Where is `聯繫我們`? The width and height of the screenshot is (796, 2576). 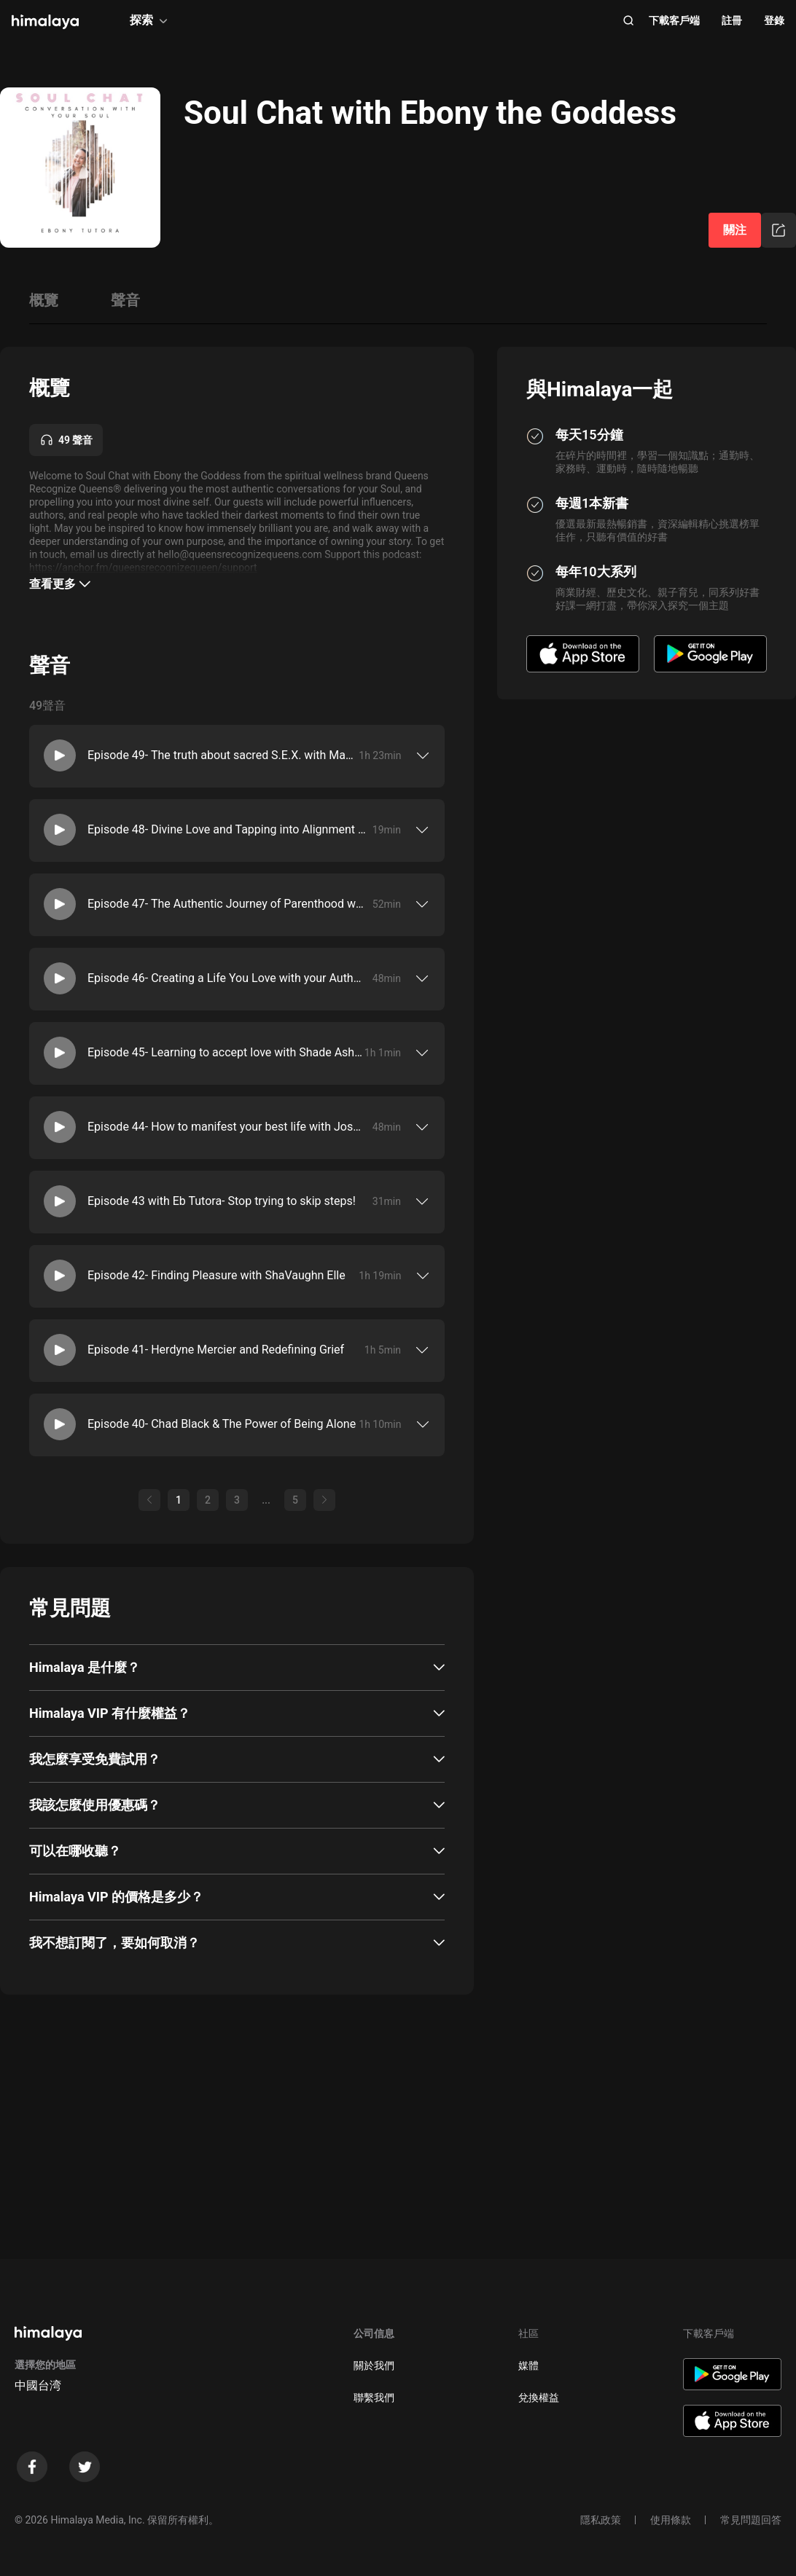 聯繫我們 is located at coordinates (374, 2397).